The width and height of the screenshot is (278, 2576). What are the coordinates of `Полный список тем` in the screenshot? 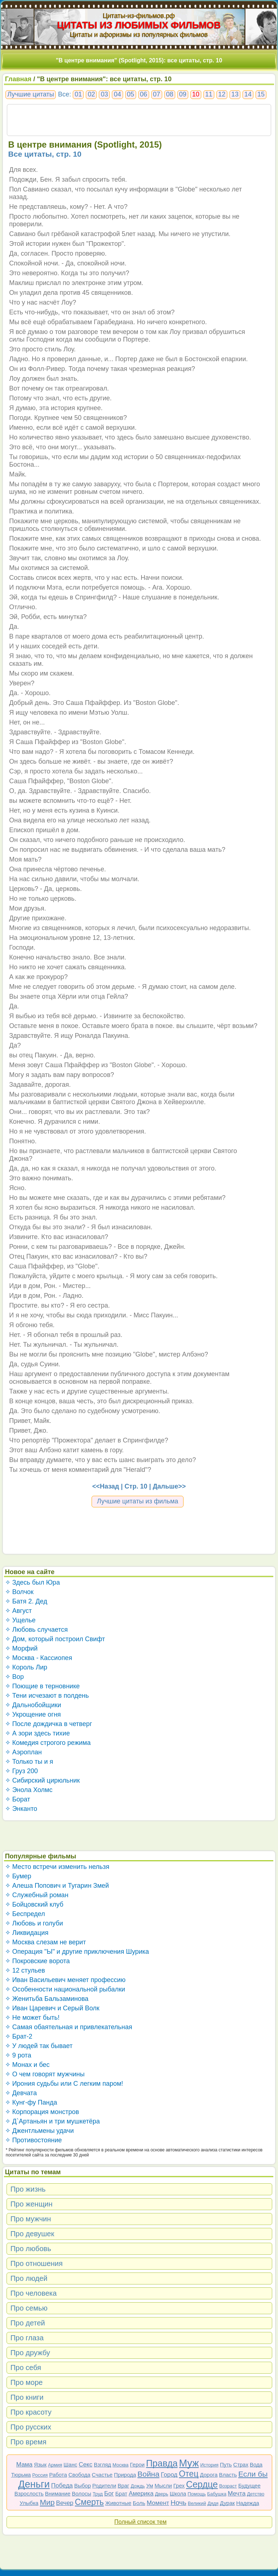 It's located at (140, 2522).